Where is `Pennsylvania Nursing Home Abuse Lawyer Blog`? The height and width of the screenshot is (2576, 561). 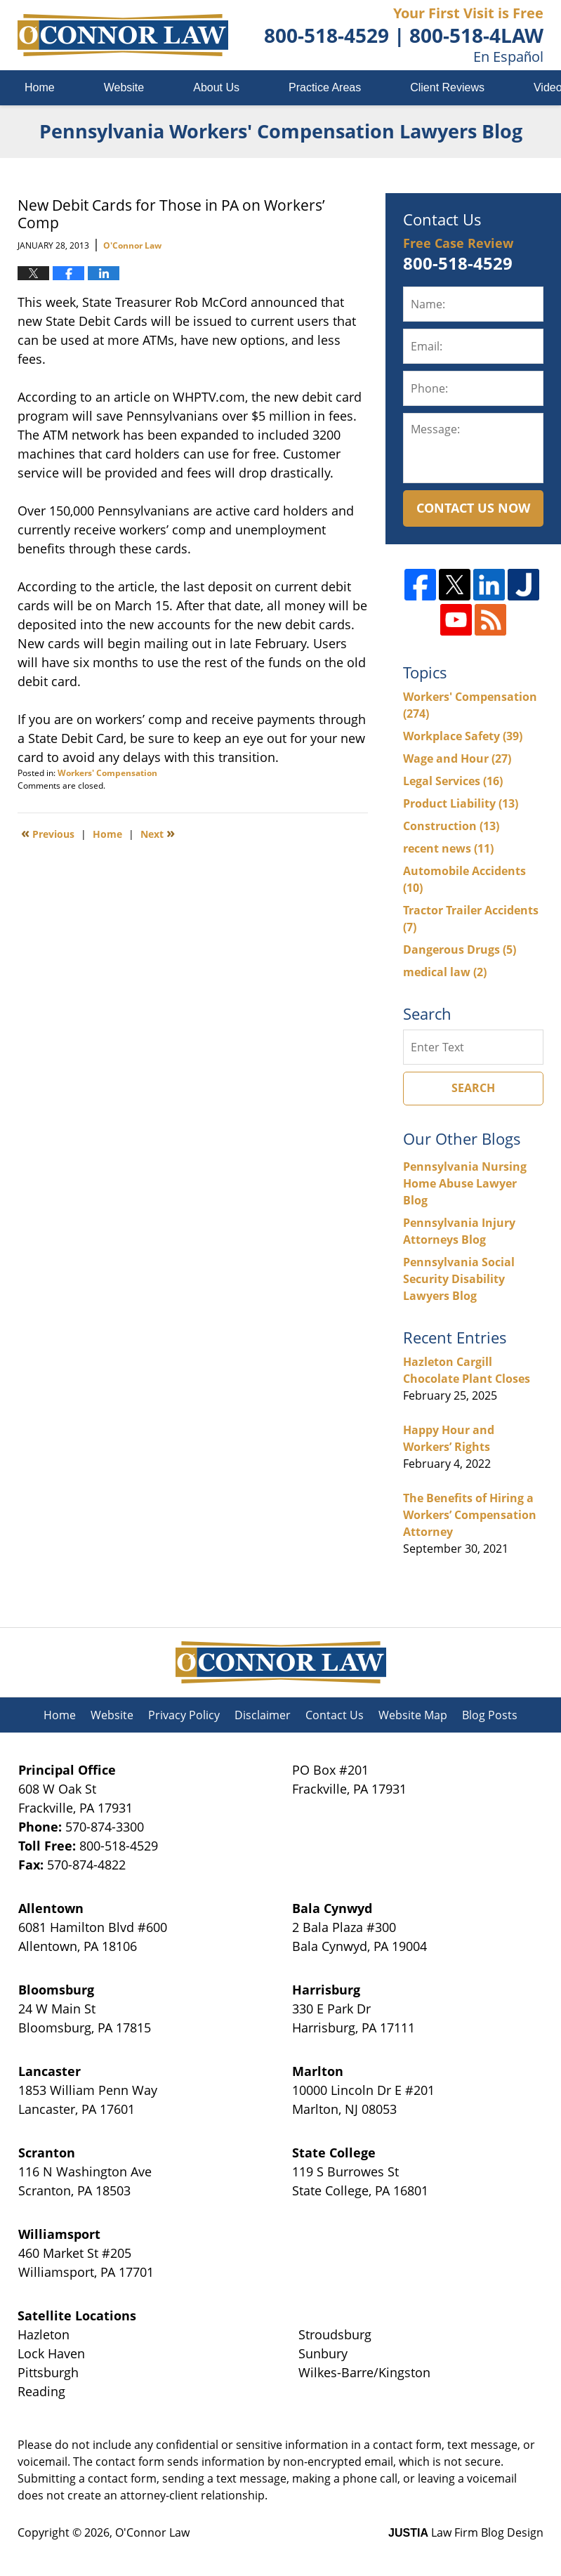
Pennsylvania Nursing Home Abuse Lawyer Blog is located at coordinates (465, 1183).